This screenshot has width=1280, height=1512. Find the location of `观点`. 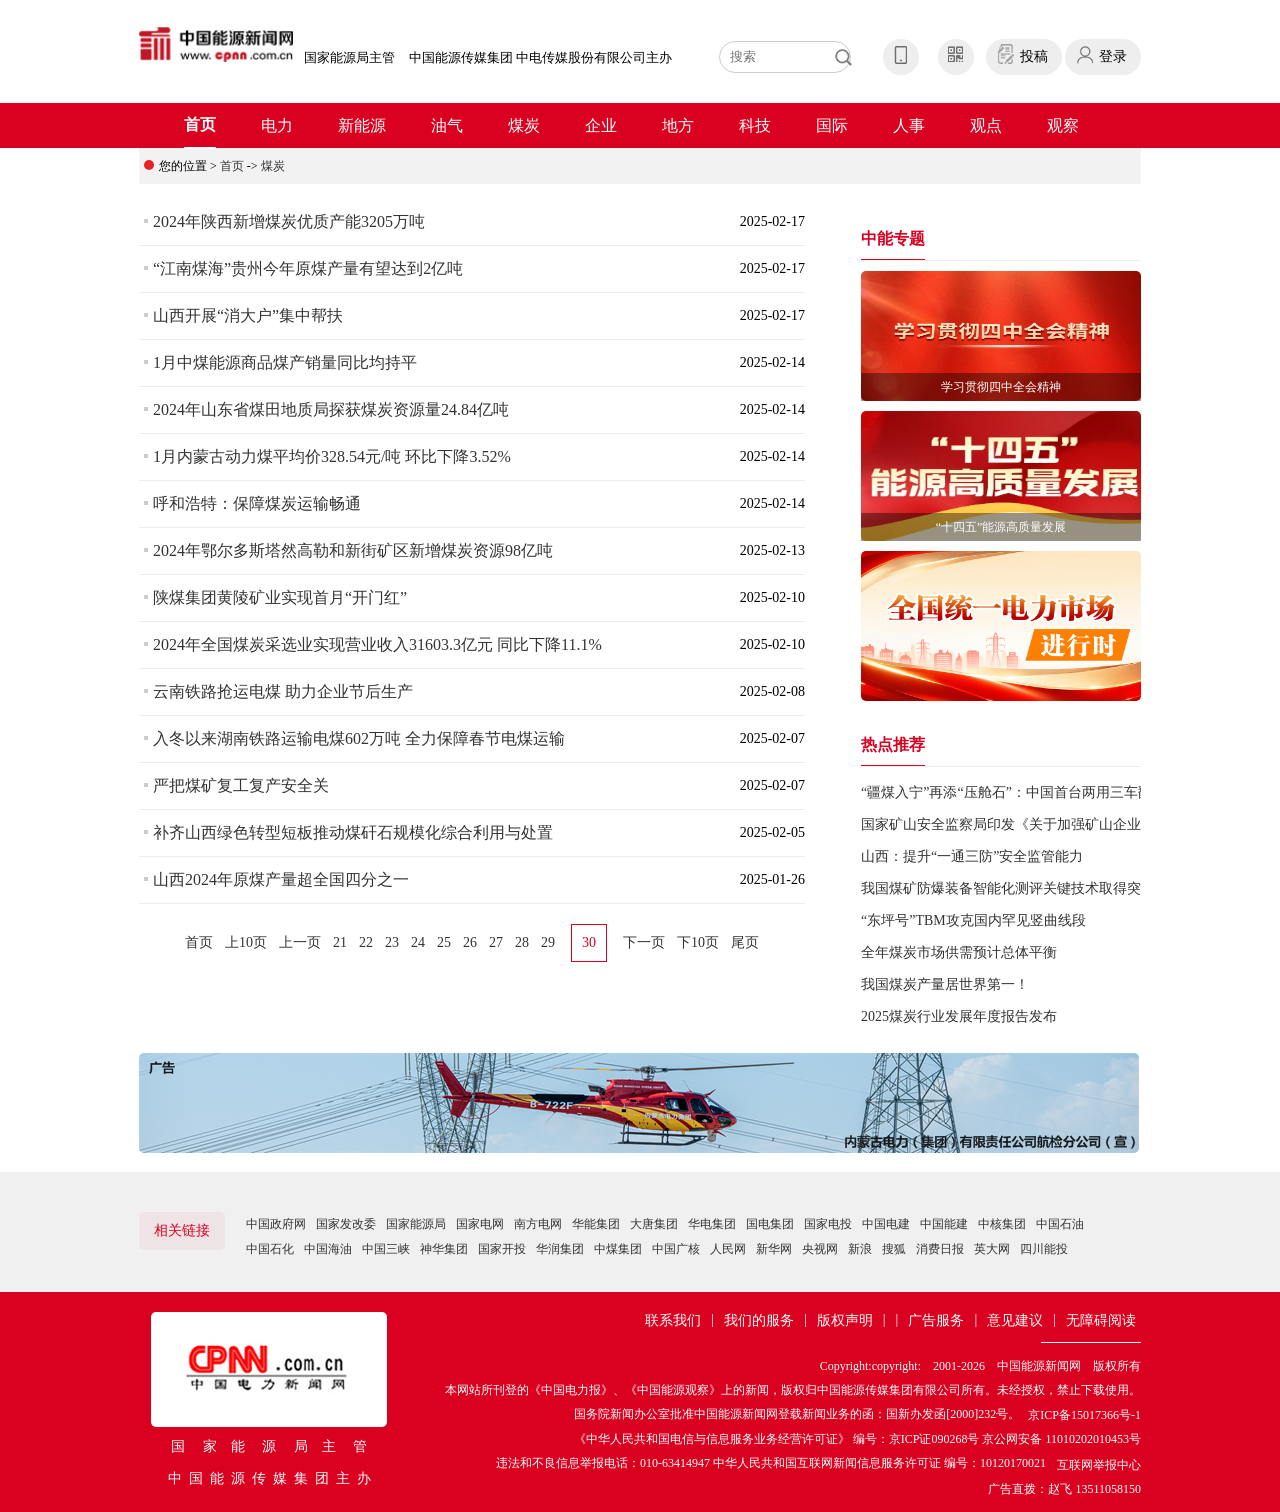

观点 is located at coordinates (986, 125).